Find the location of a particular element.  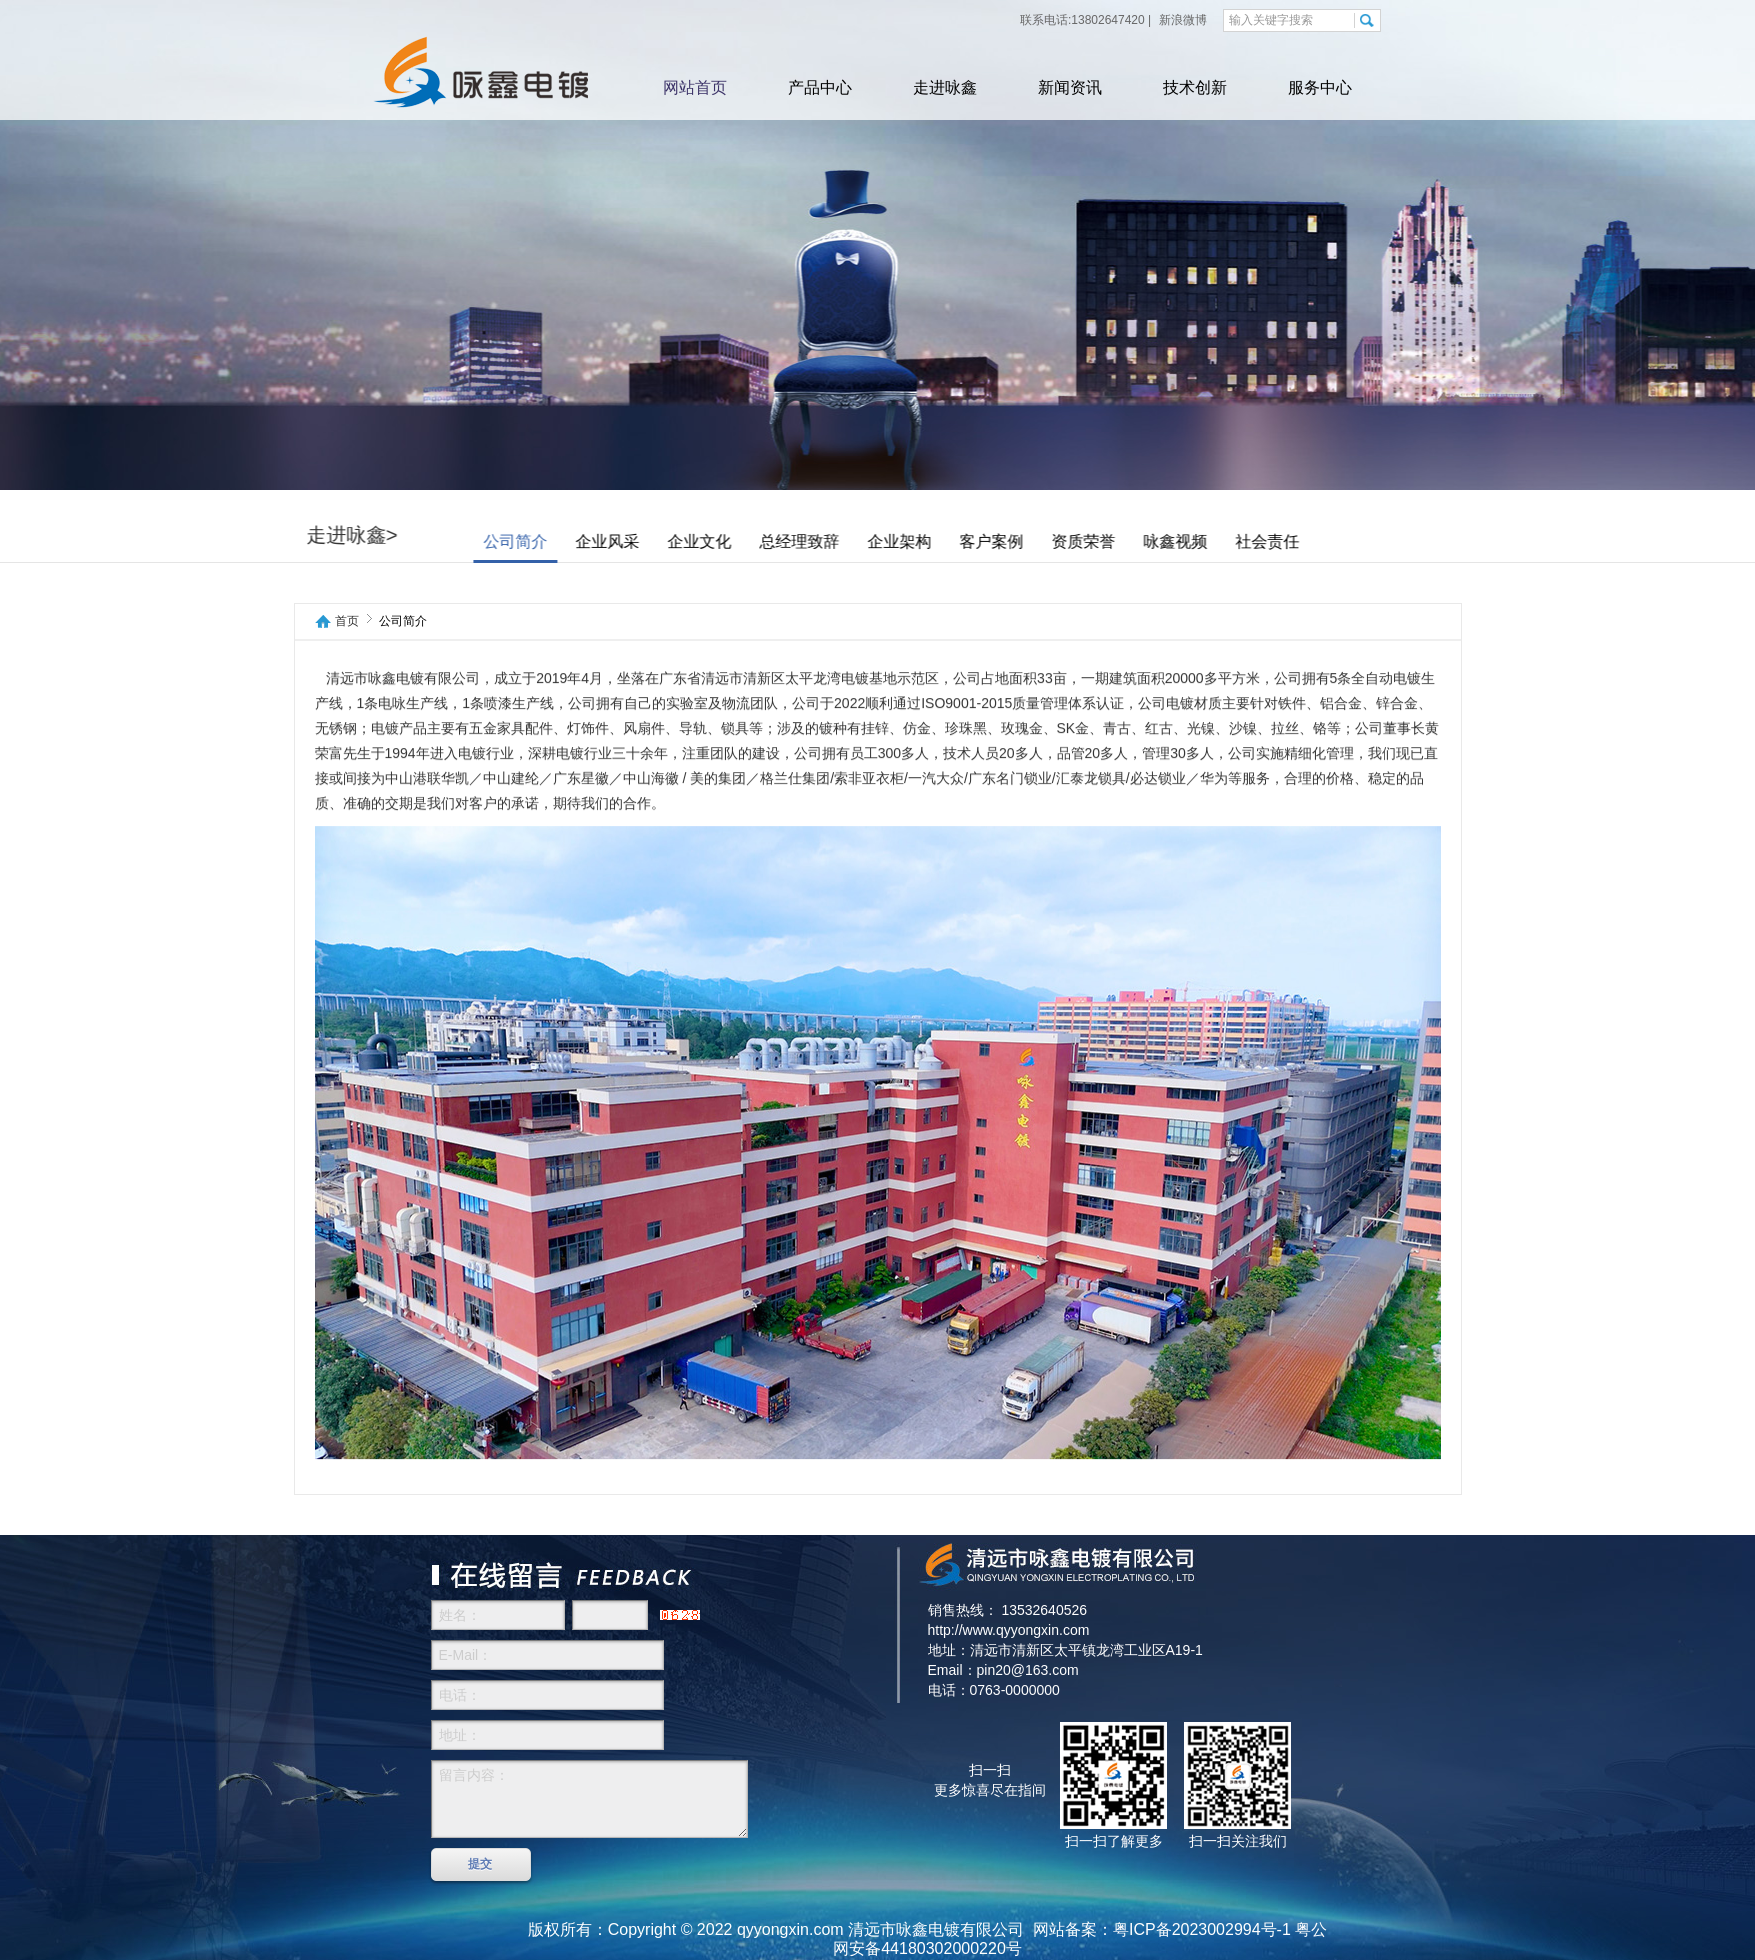

社会责任 is located at coordinates (1324, 541).